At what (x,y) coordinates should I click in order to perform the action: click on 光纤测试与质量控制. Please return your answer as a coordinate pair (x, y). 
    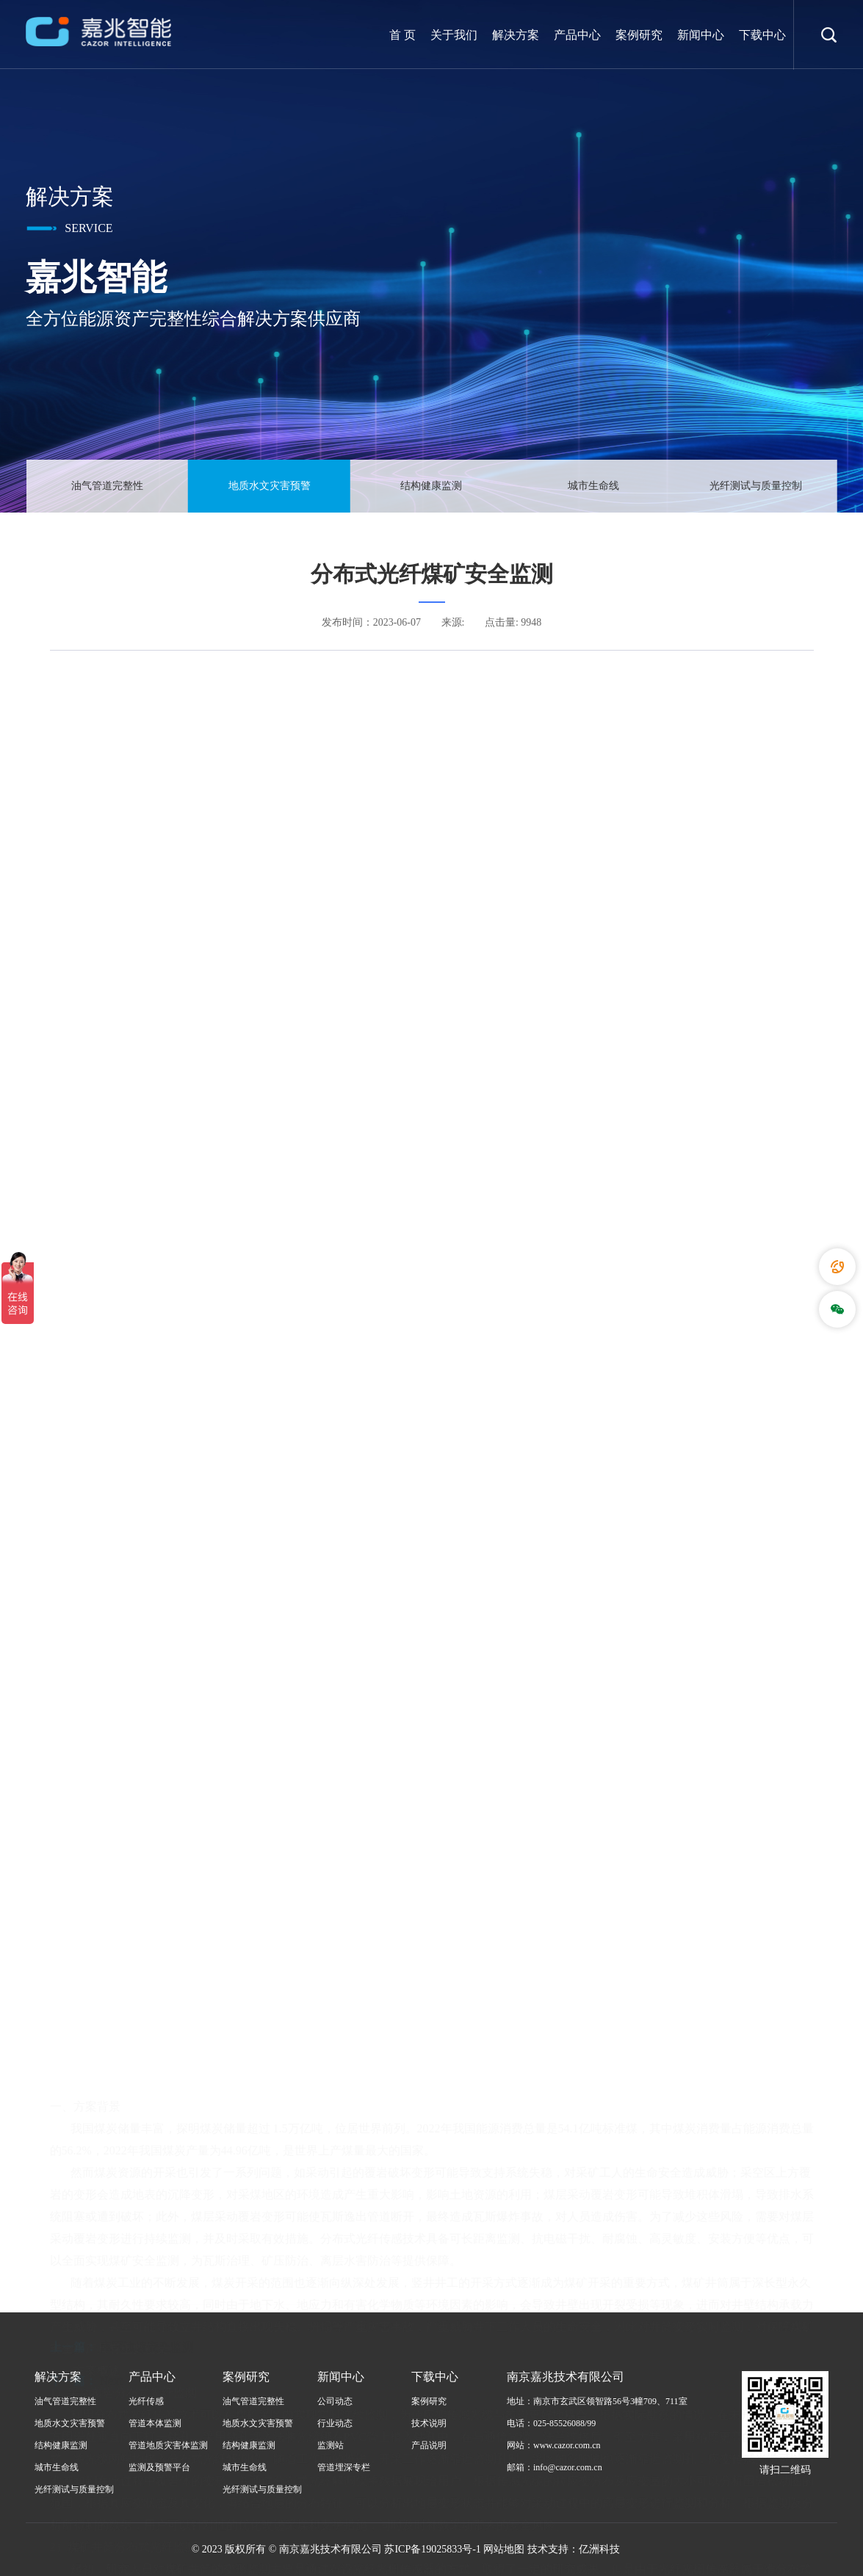
    Looking at the image, I should click on (755, 485).